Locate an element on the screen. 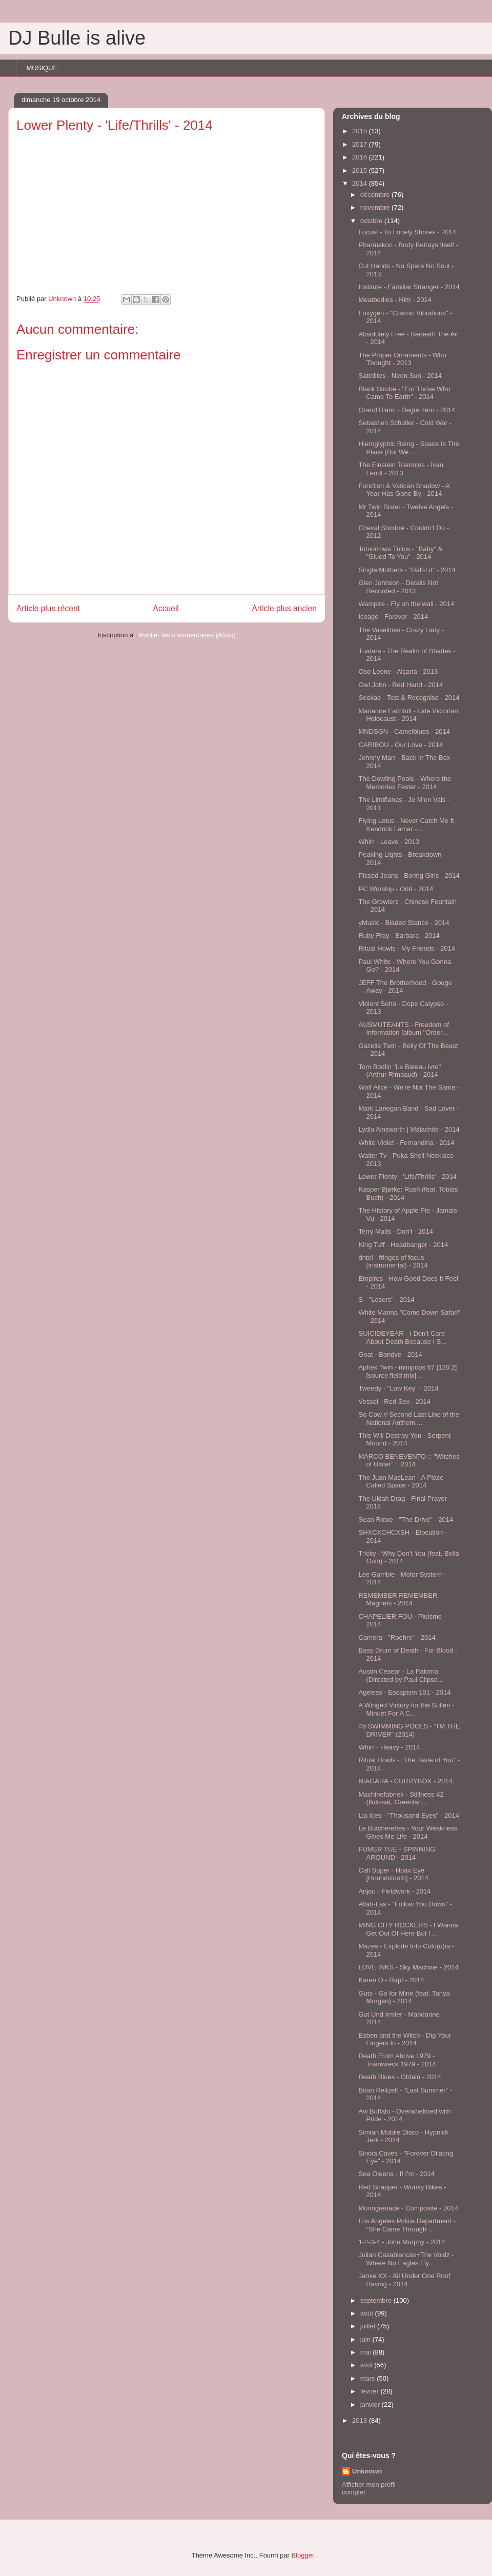 The height and width of the screenshot is (2576, 492). Esben and the Witch - Dig Your Fingers In - 2014 is located at coordinates (404, 2039).